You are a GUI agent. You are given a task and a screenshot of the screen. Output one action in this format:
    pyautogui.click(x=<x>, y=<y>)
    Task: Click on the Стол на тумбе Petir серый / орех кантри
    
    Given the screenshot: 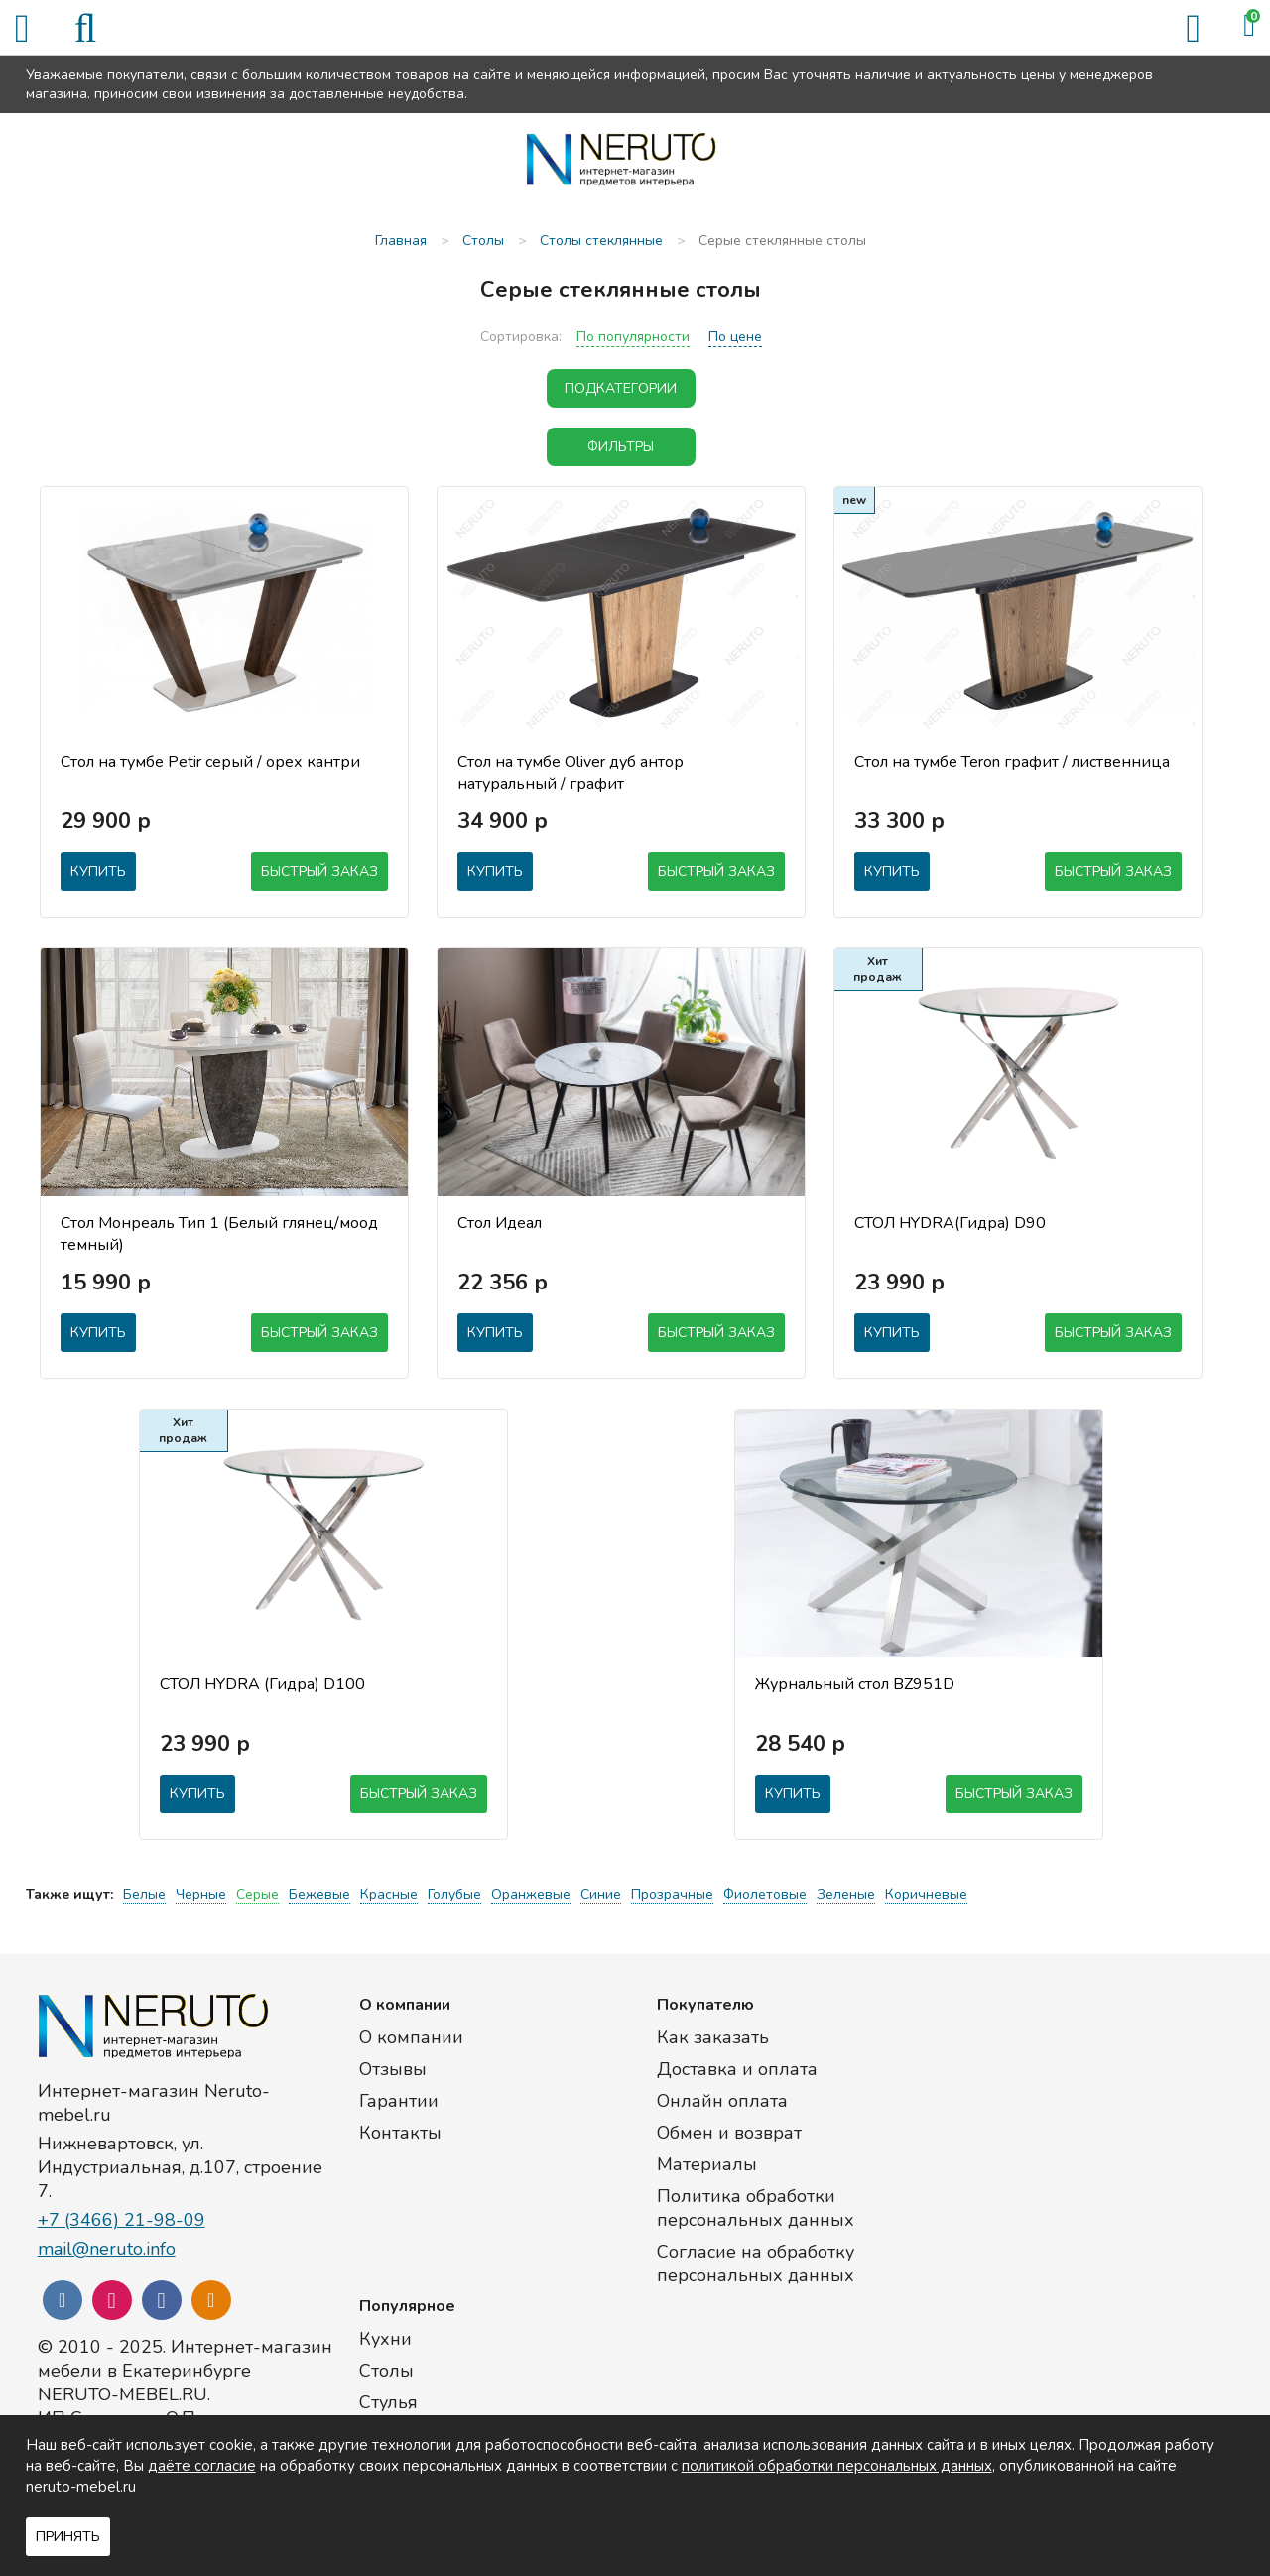 What is the action you would take?
    pyautogui.click(x=210, y=762)
    